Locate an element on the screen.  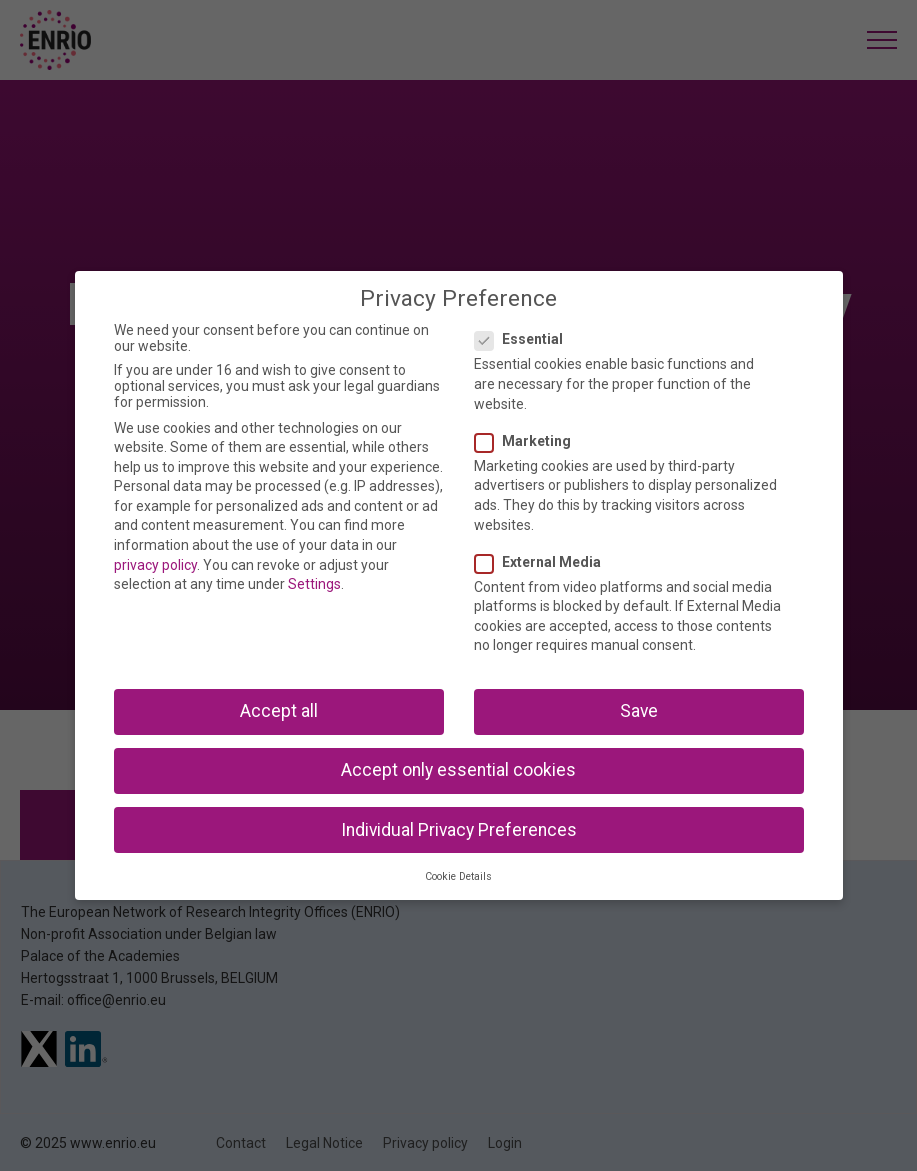
Save [button] is located at coordinates (639, 711).